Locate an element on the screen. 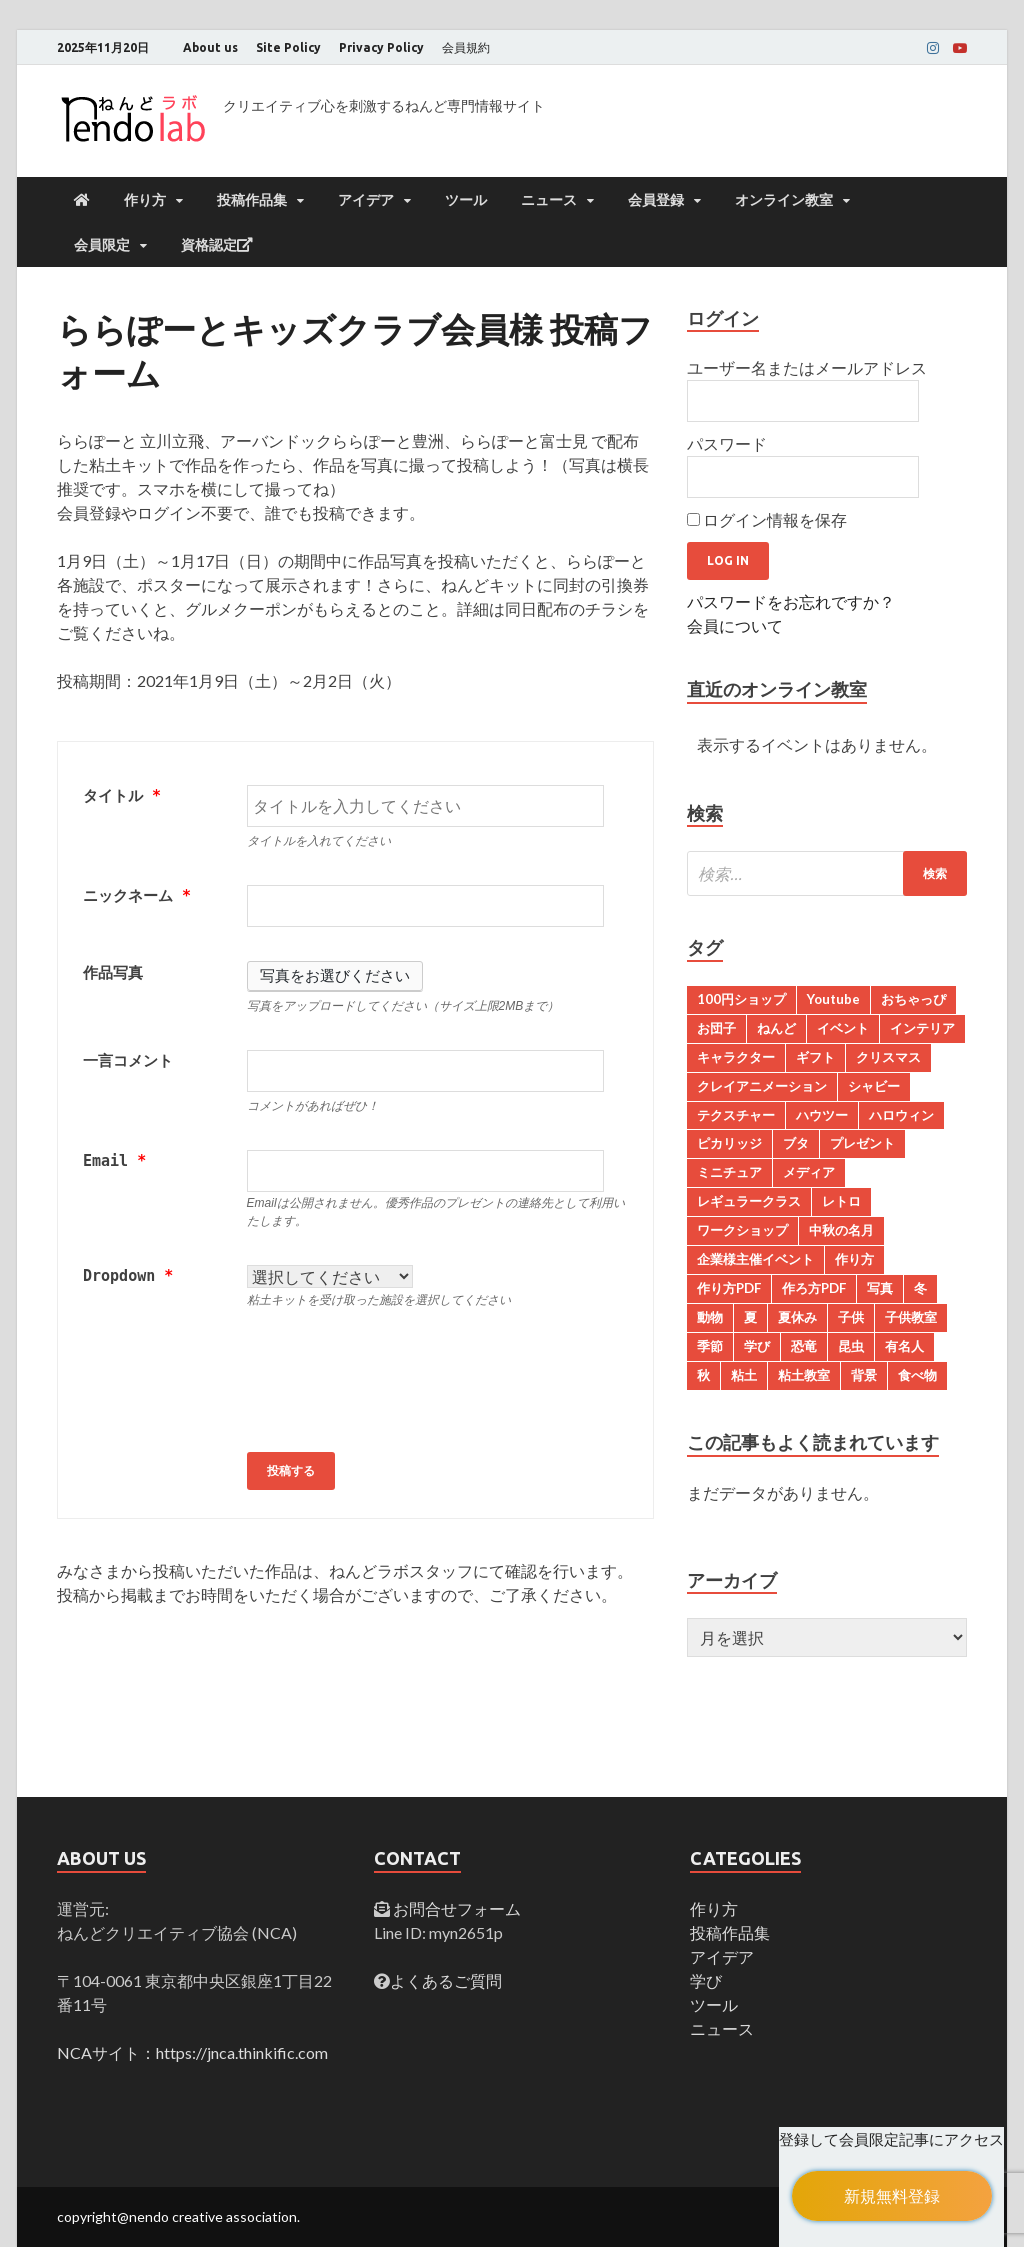 The width and height of the screenshot is (1024, 2247). ねんど is located at coordinates (776, 1028).